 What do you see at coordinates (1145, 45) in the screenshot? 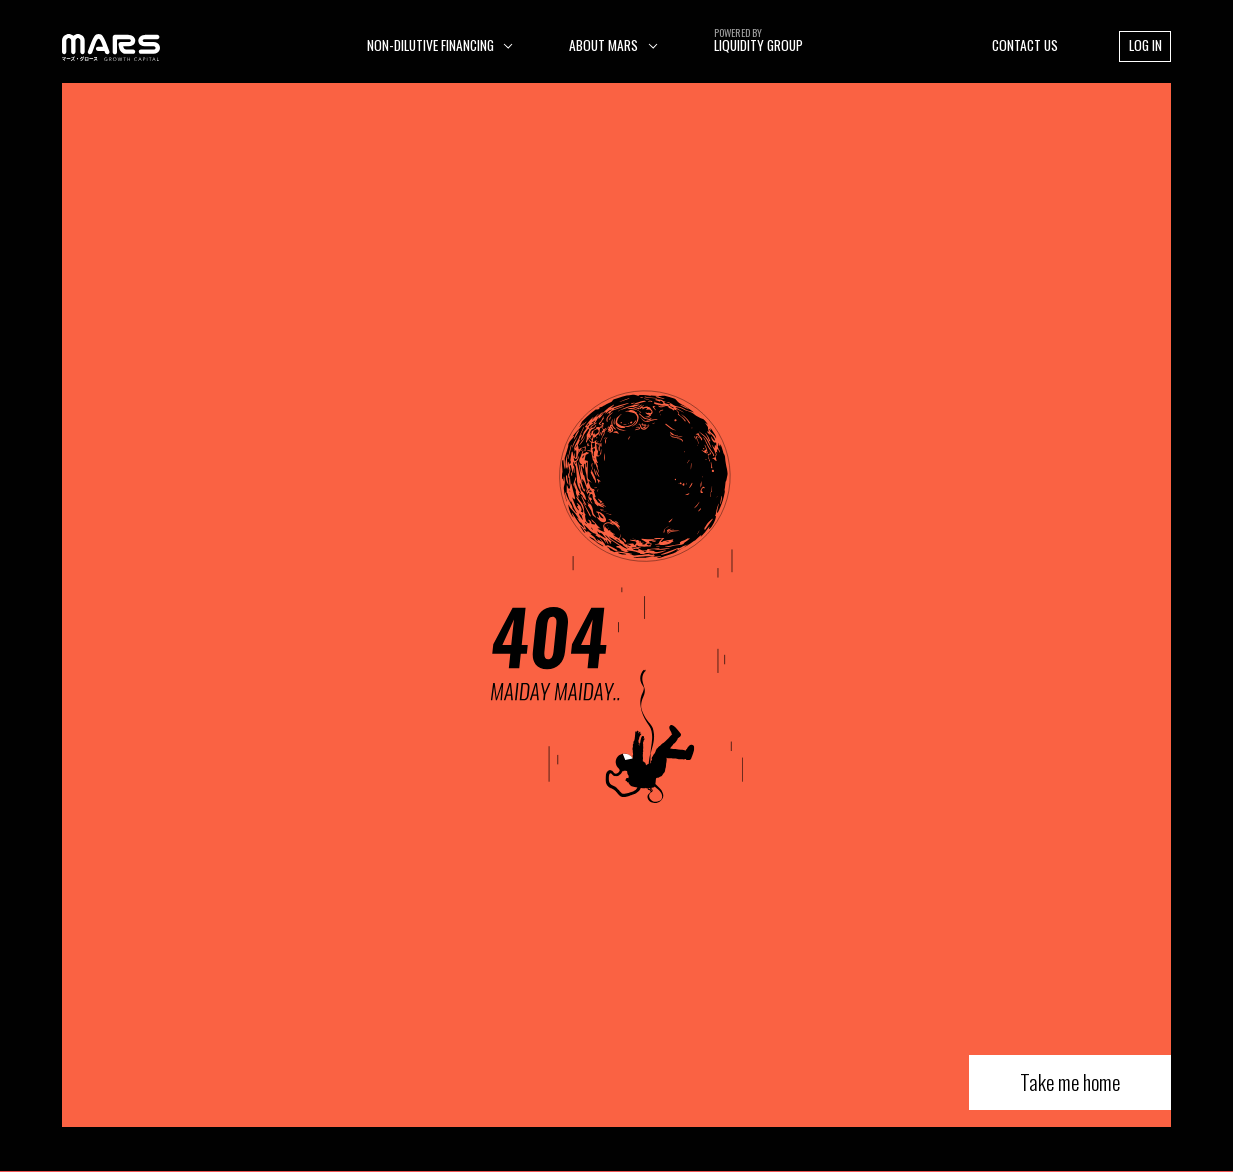
I see `LOG IN` at bounding box center [1145, 45].